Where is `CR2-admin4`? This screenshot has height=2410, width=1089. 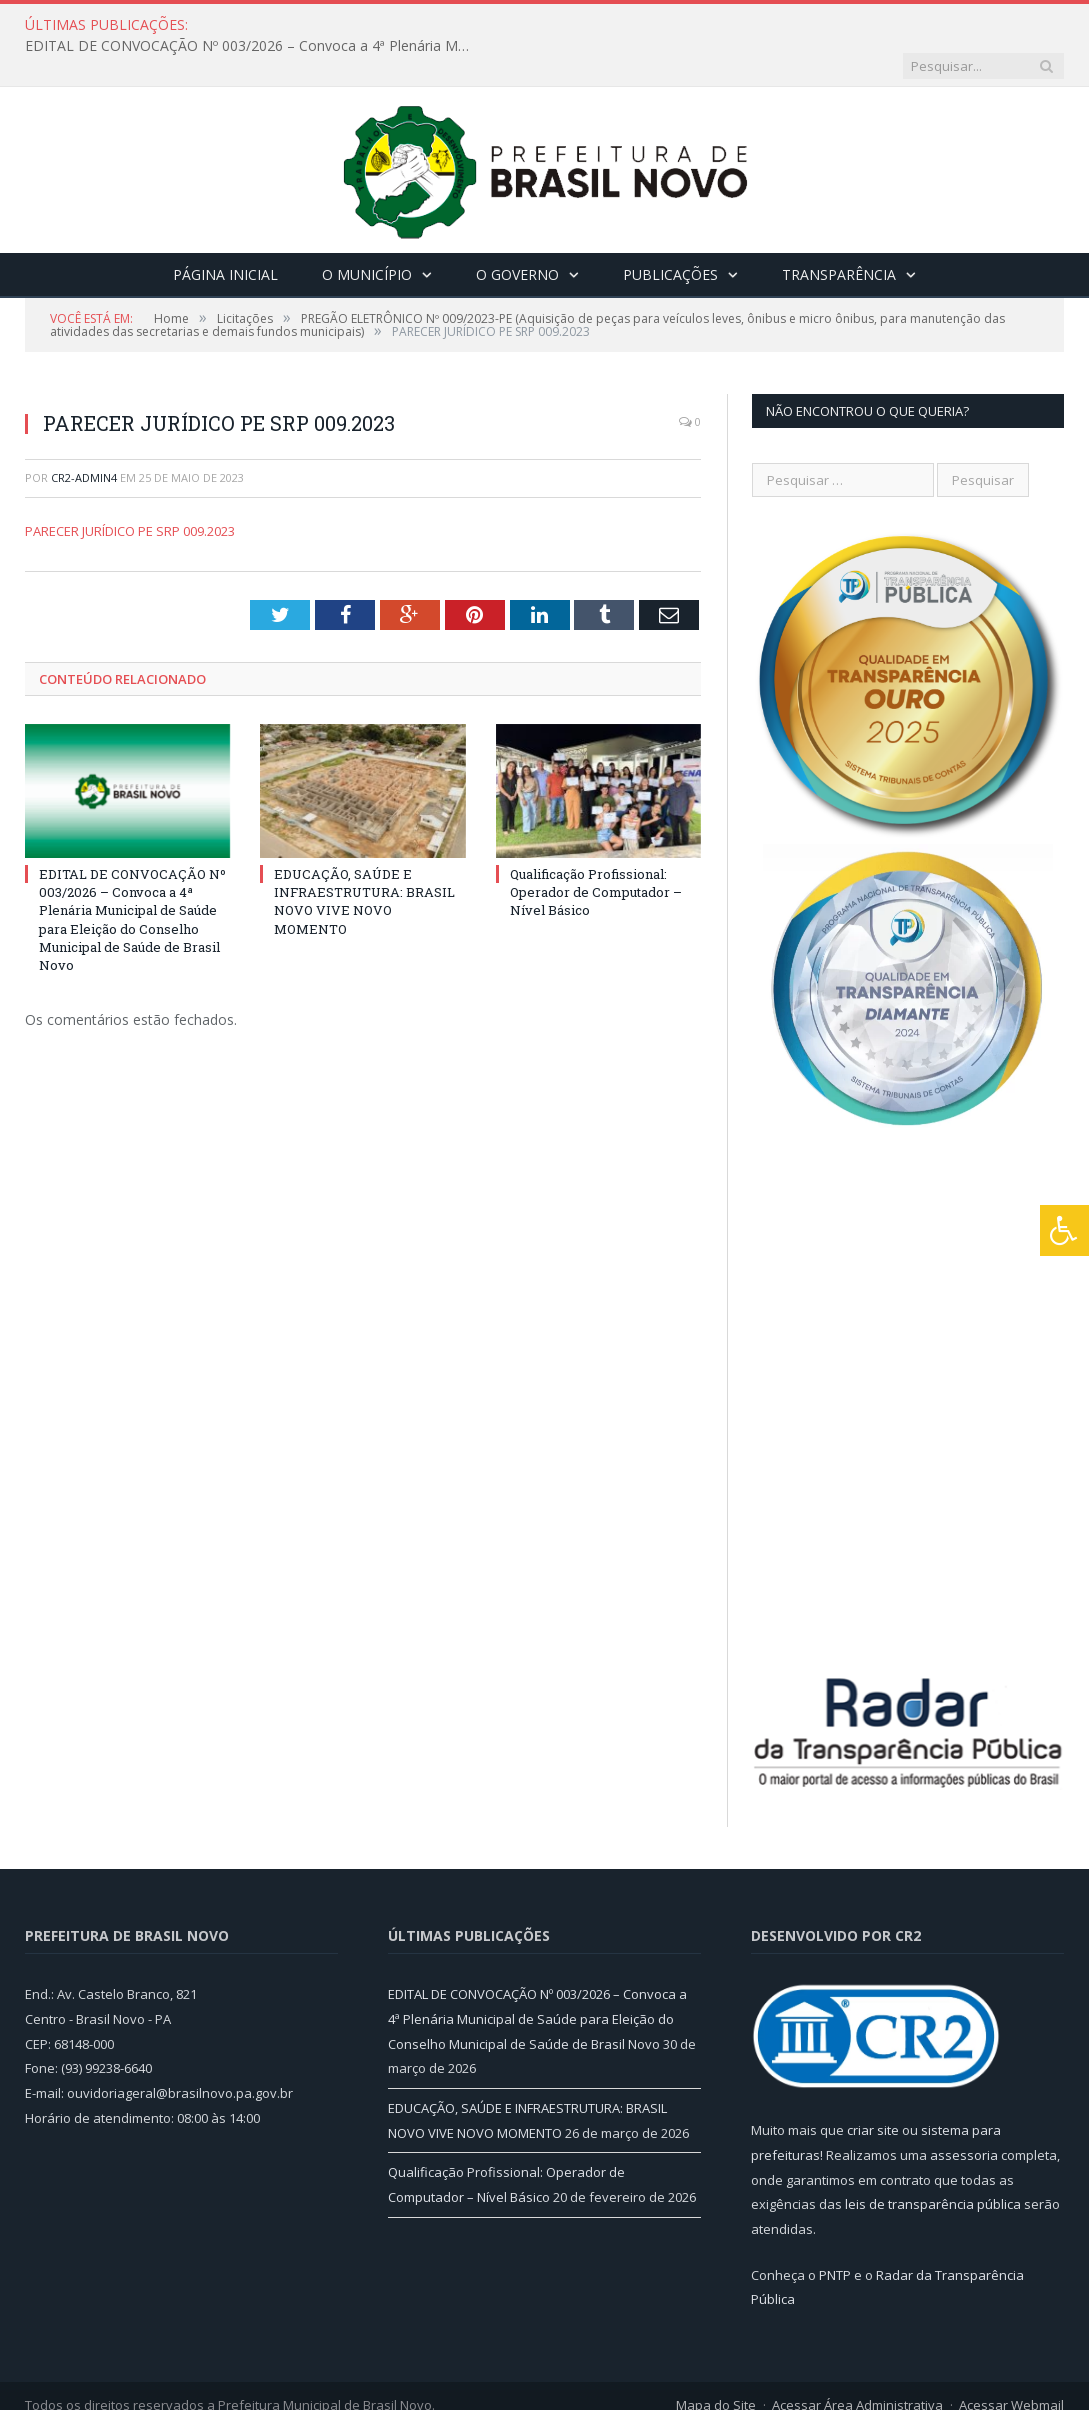
CR2-admin4 is located at coordinates (84, 436).